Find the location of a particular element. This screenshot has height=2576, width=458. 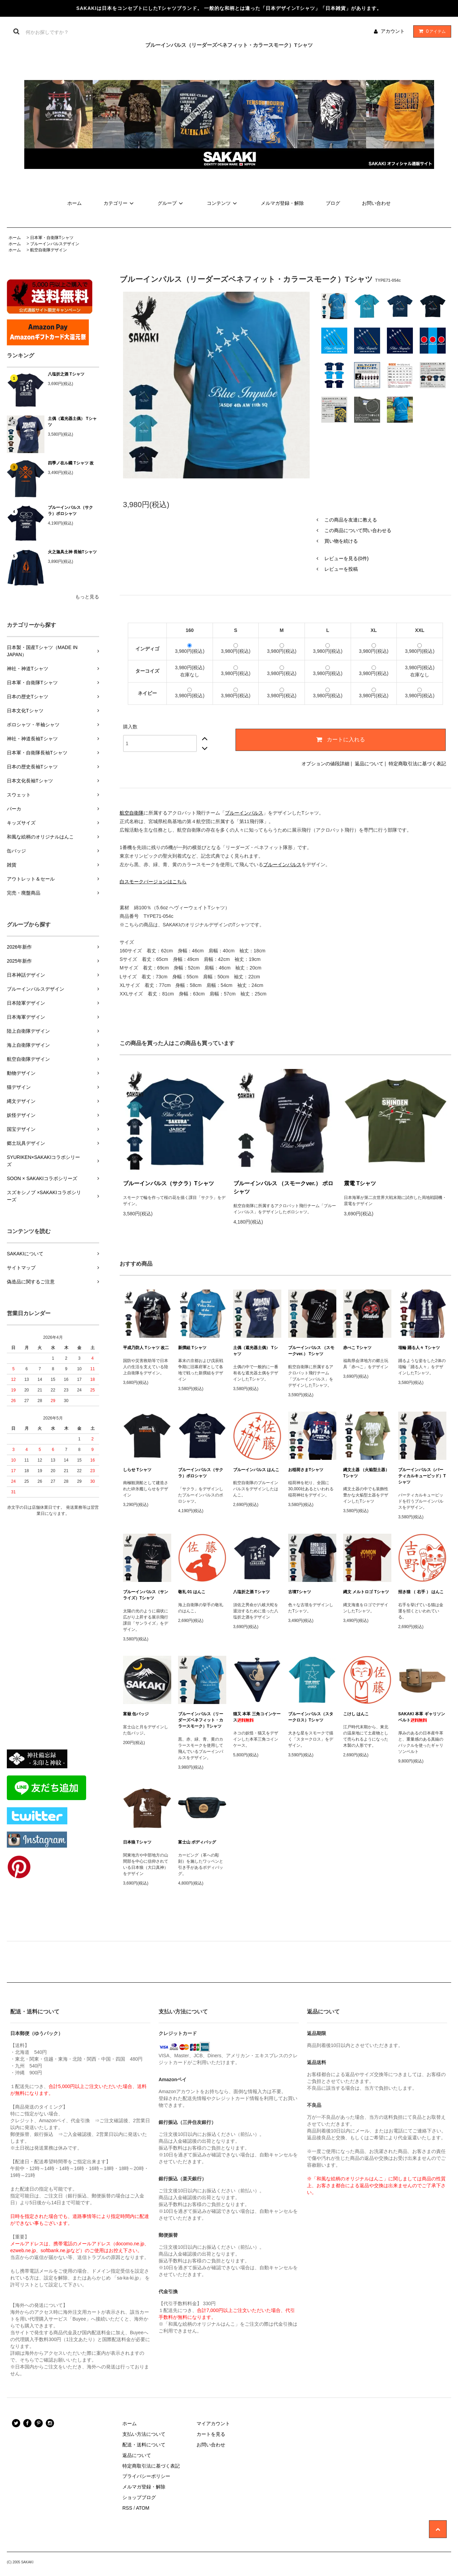

お問い合わせ is located at coordinates (376, 203).